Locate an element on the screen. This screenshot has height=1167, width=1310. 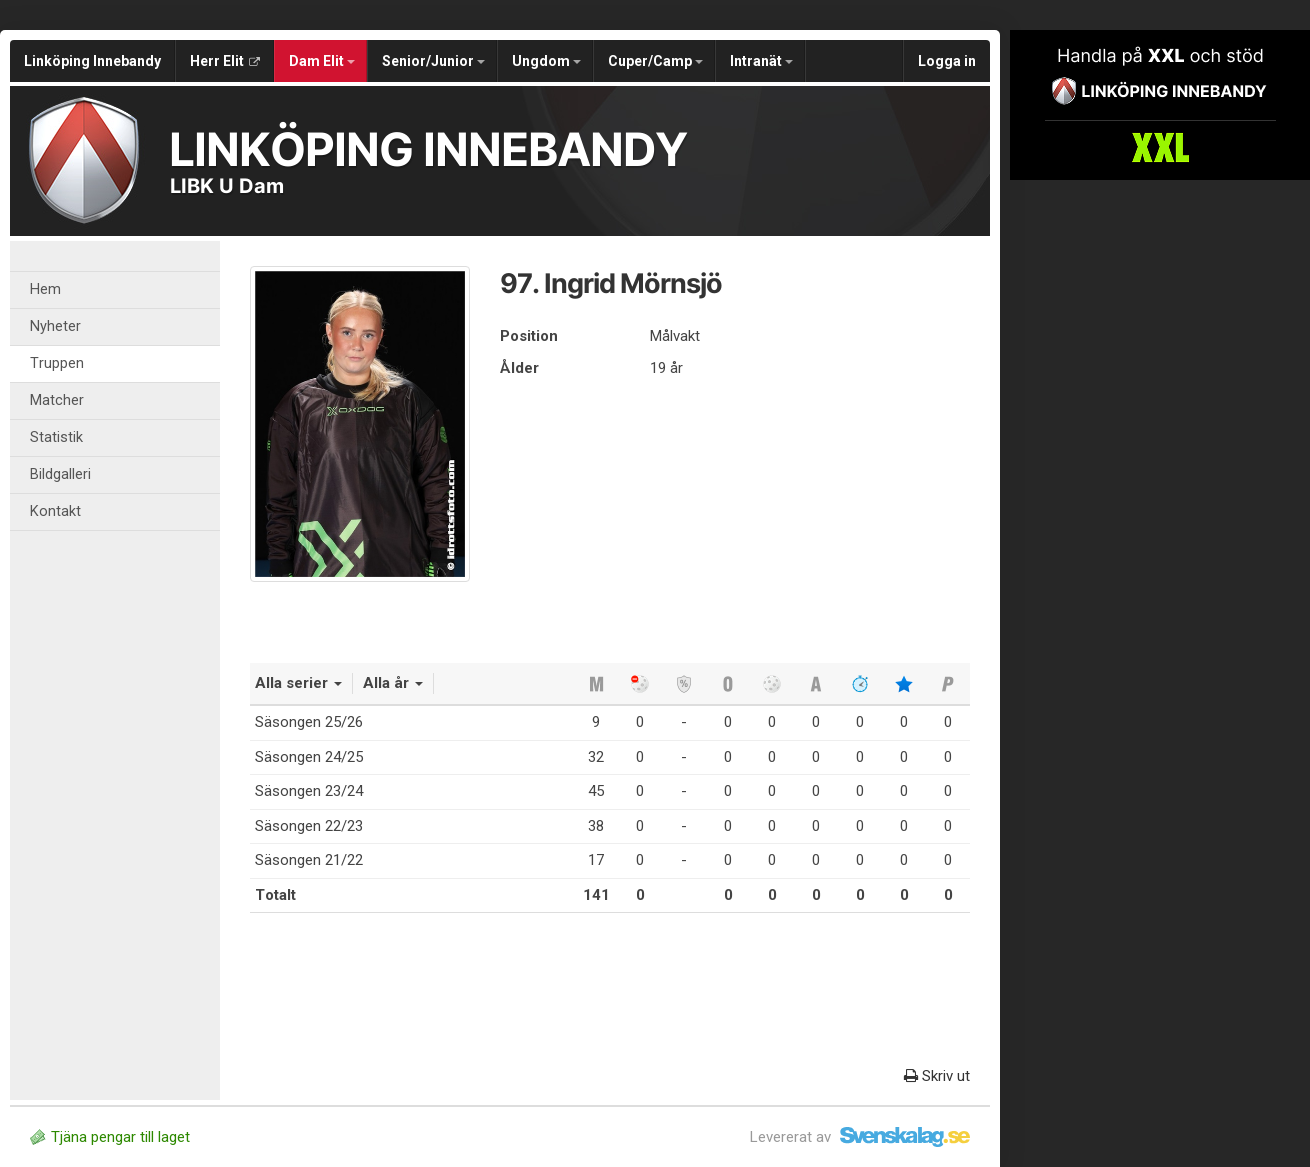
Hem is located at coordinates (45, 289).